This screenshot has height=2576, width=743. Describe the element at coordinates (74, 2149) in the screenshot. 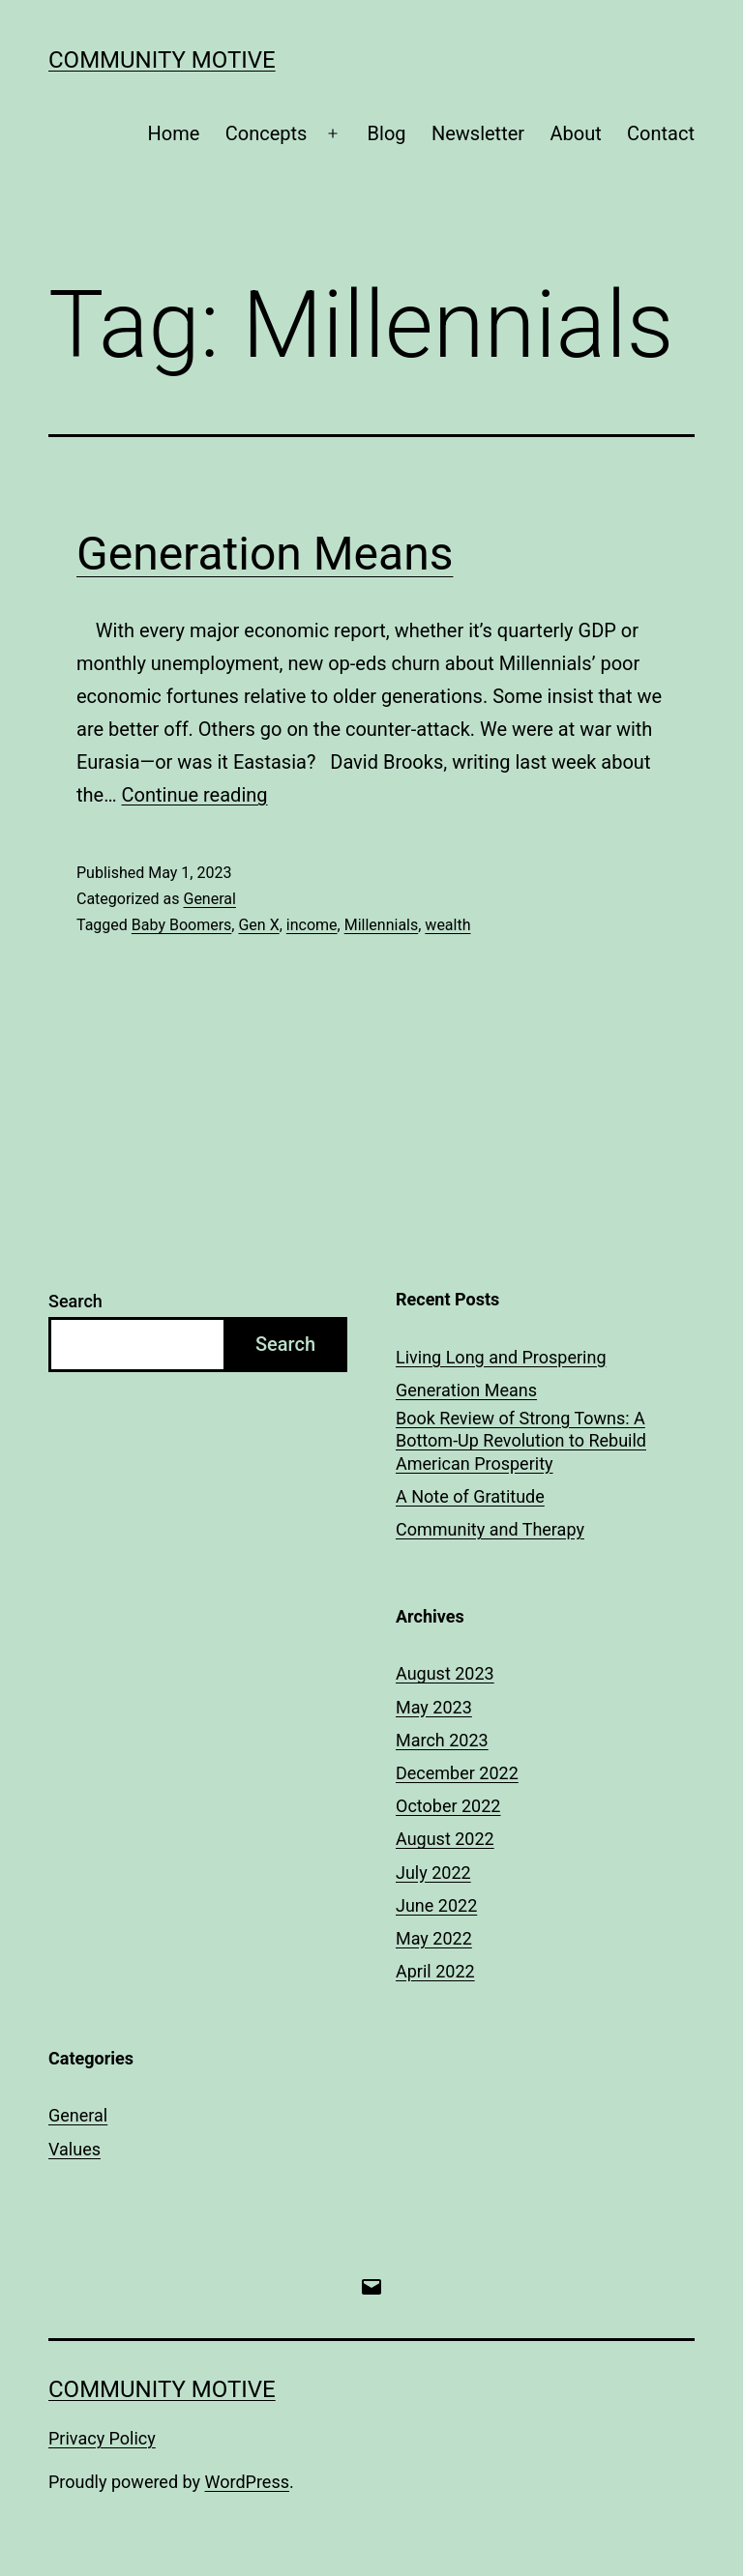

I see `Values` at that location.